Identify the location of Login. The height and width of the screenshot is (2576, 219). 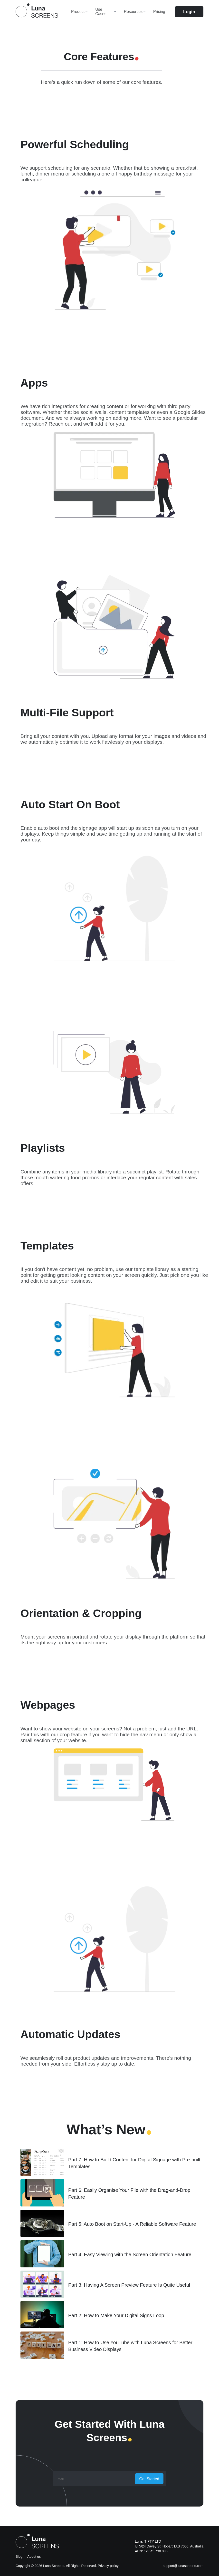
(189, 11).